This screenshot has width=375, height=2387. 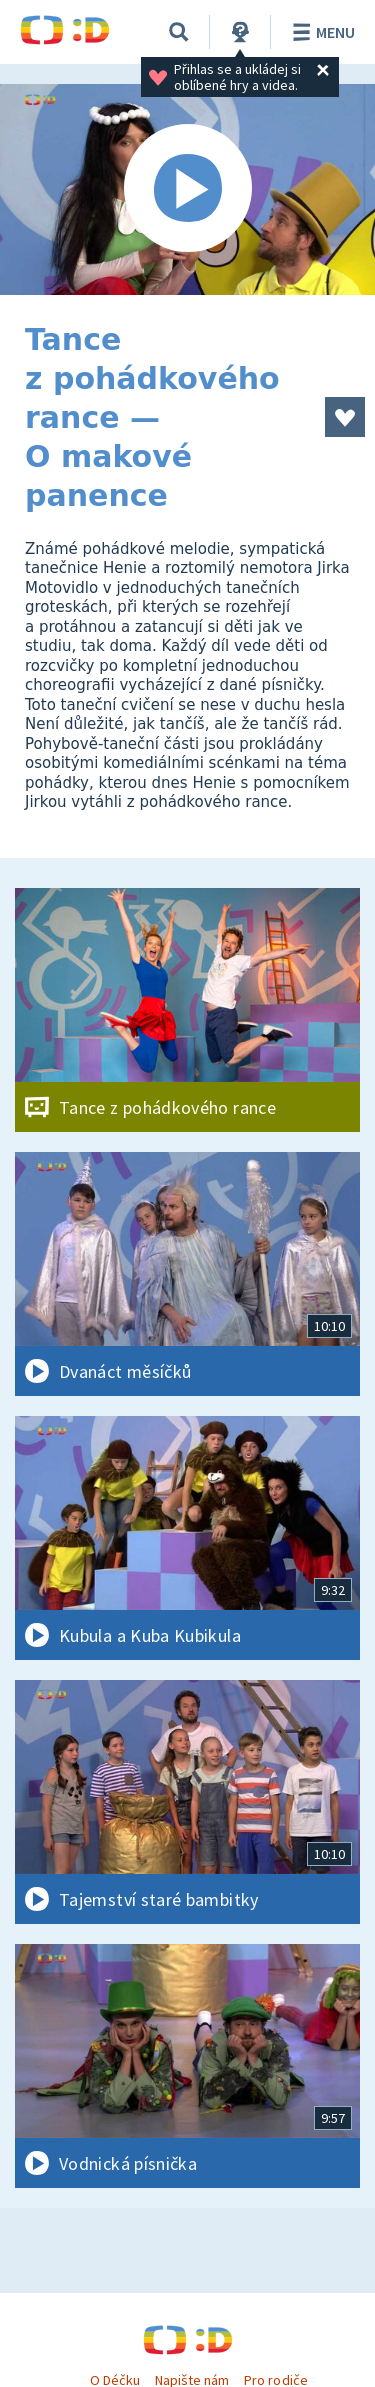 What do you see at coordinates (187, 189) in the screenshot?
I see `[Spustit video]` at bounding box center [187, 189].